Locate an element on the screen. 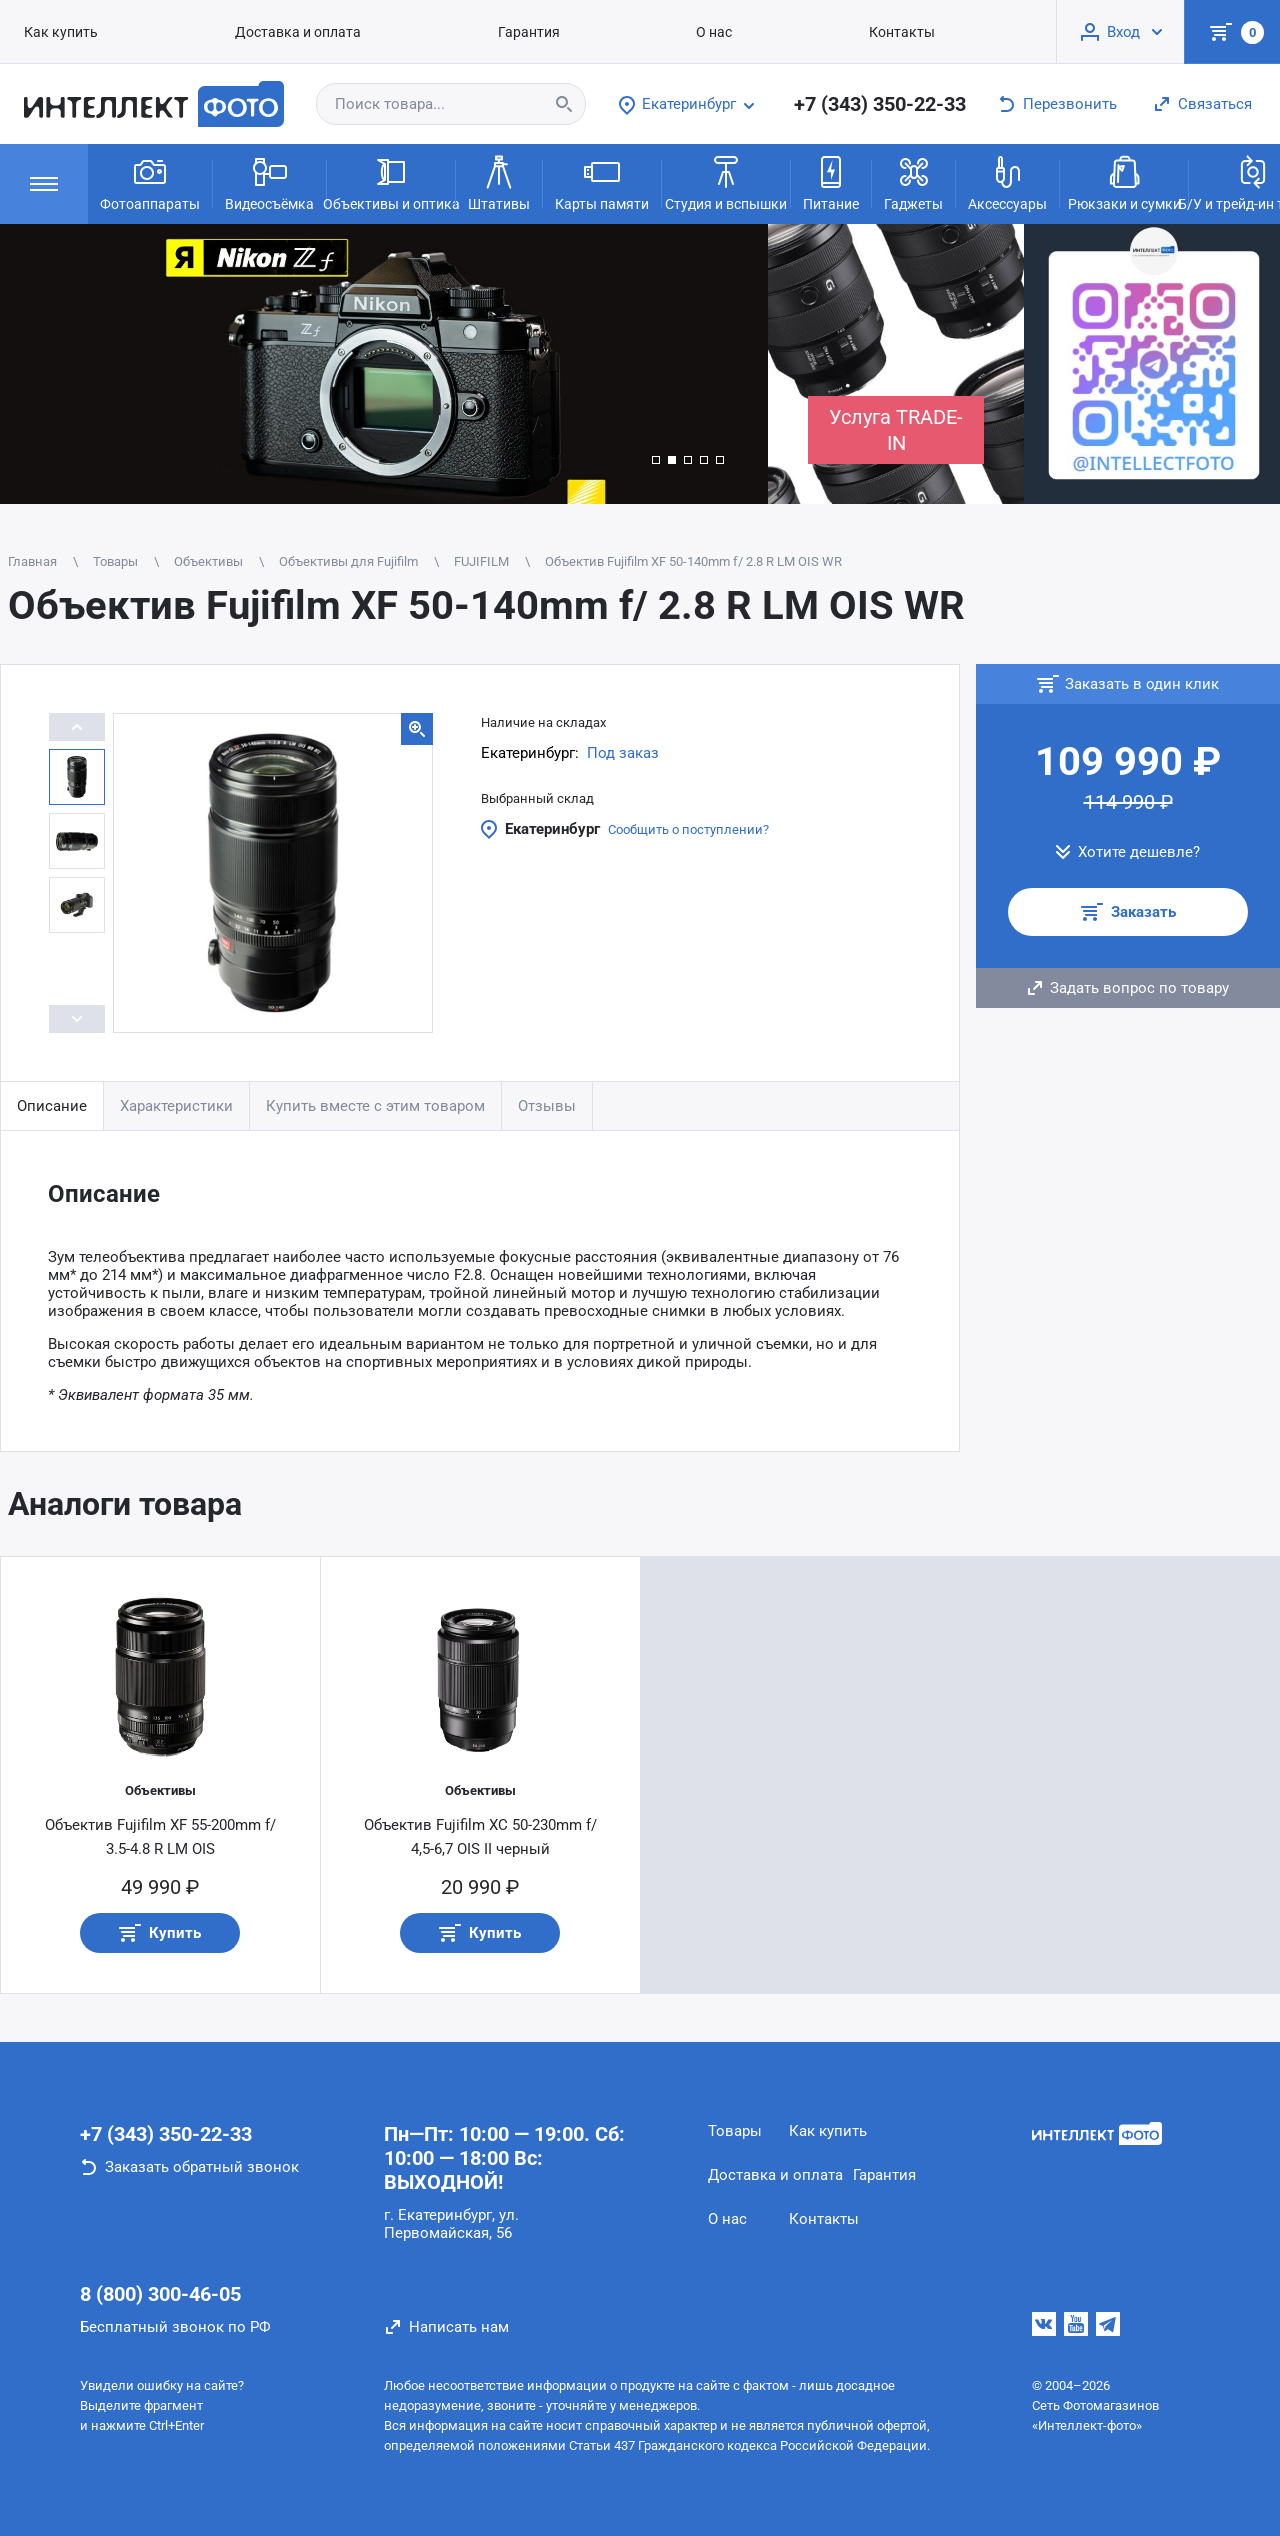 This screenshot has width=1280, height=2536. Гаджеты is located at coordinates (913, 182).